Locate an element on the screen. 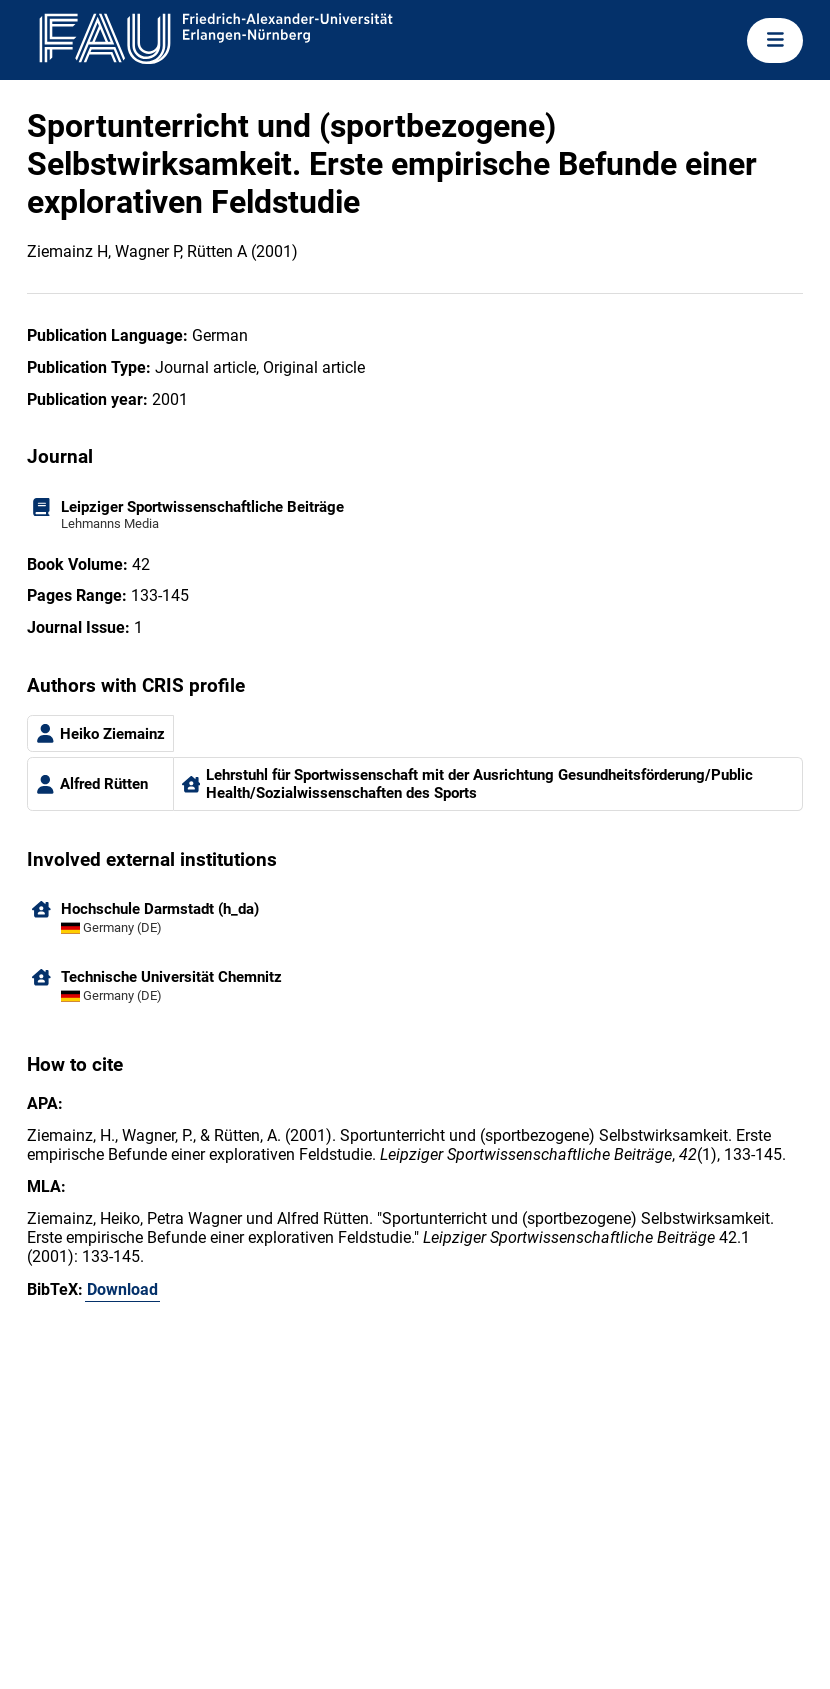 This screenshot has width=830, height=1689. Download is located at coordinates (122, 1289).